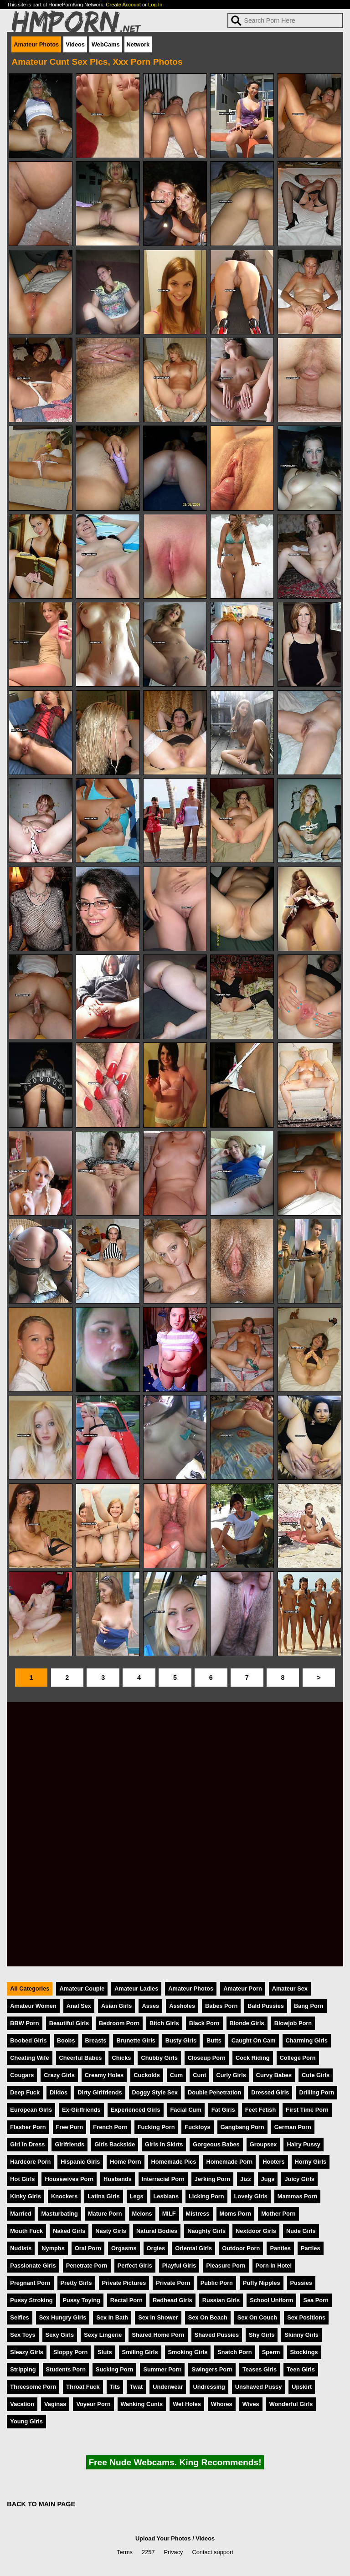  What do you see at coordinates (115, 2386) in the screenshot?
I see `Tits` at bounding box center [115, 2386].